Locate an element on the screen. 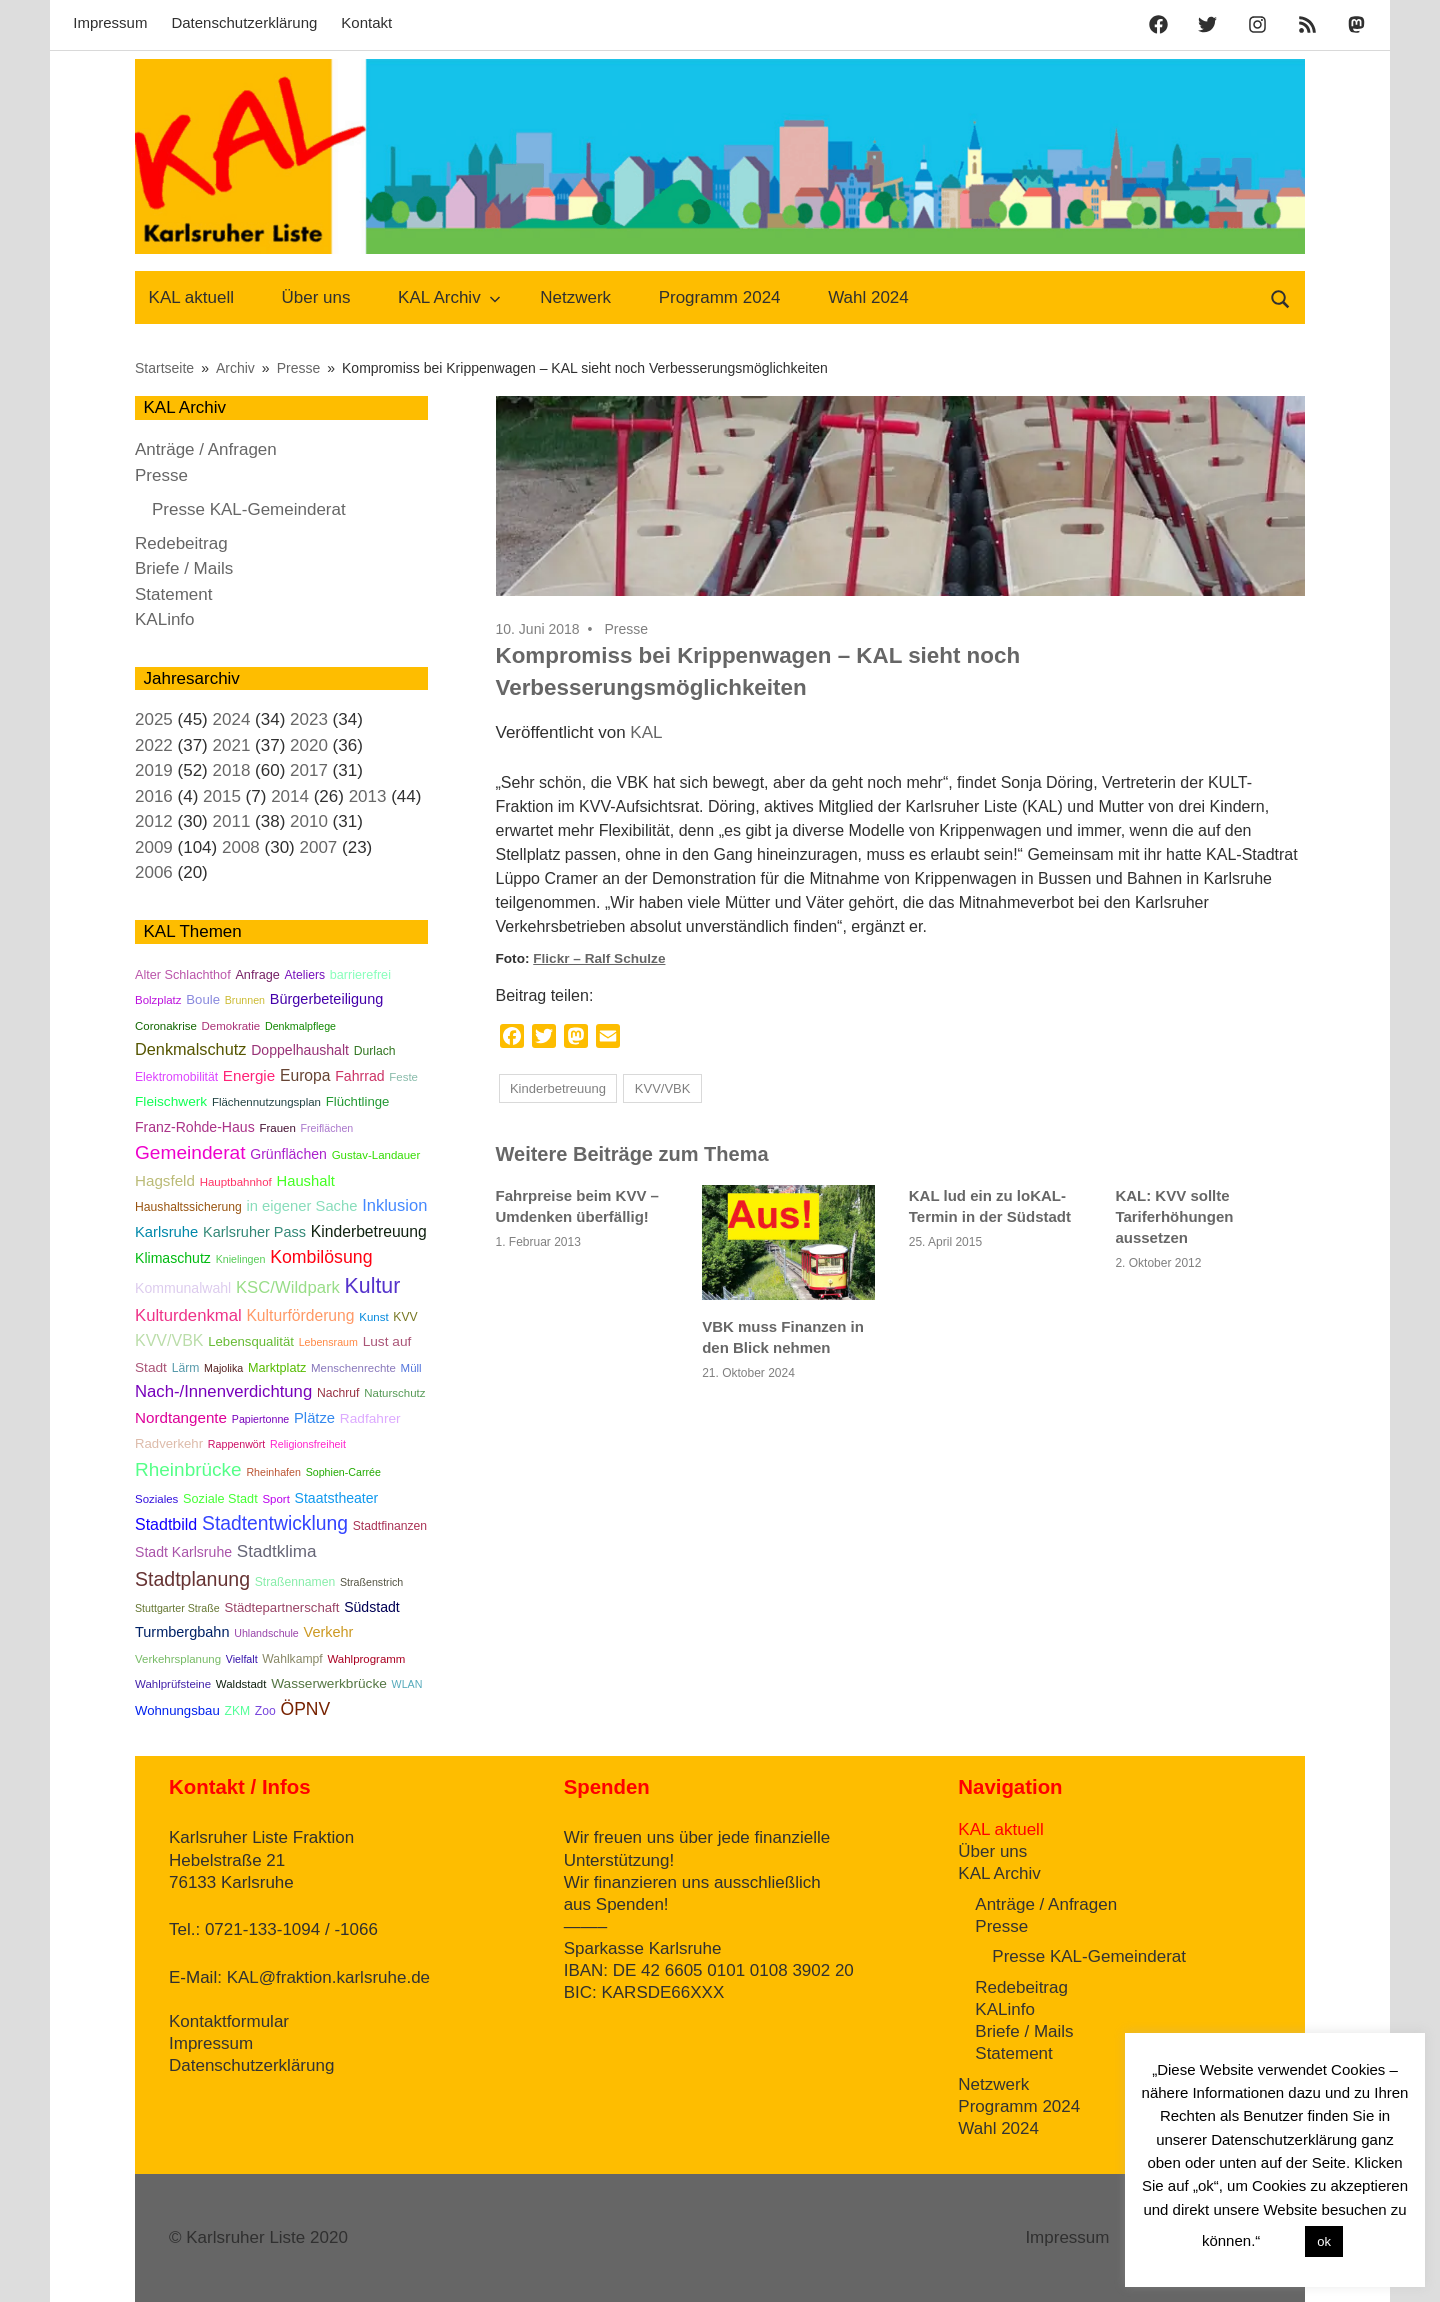  Kultur [Kultur (57 Einträge)] is located at coordinates (373, 1286).